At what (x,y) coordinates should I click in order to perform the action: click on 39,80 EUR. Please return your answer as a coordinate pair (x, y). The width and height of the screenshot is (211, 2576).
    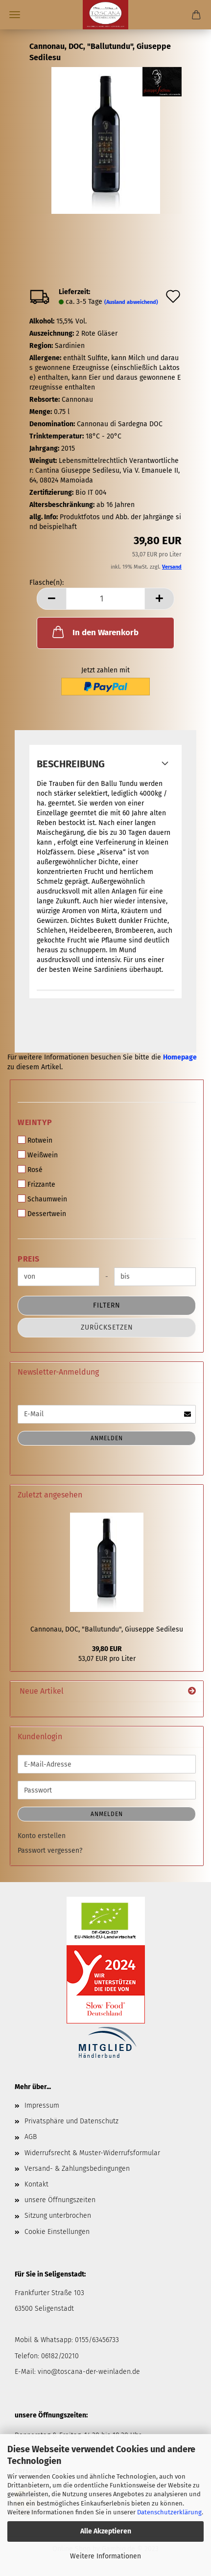
    Looking at the image, I should click on (107, 1649).